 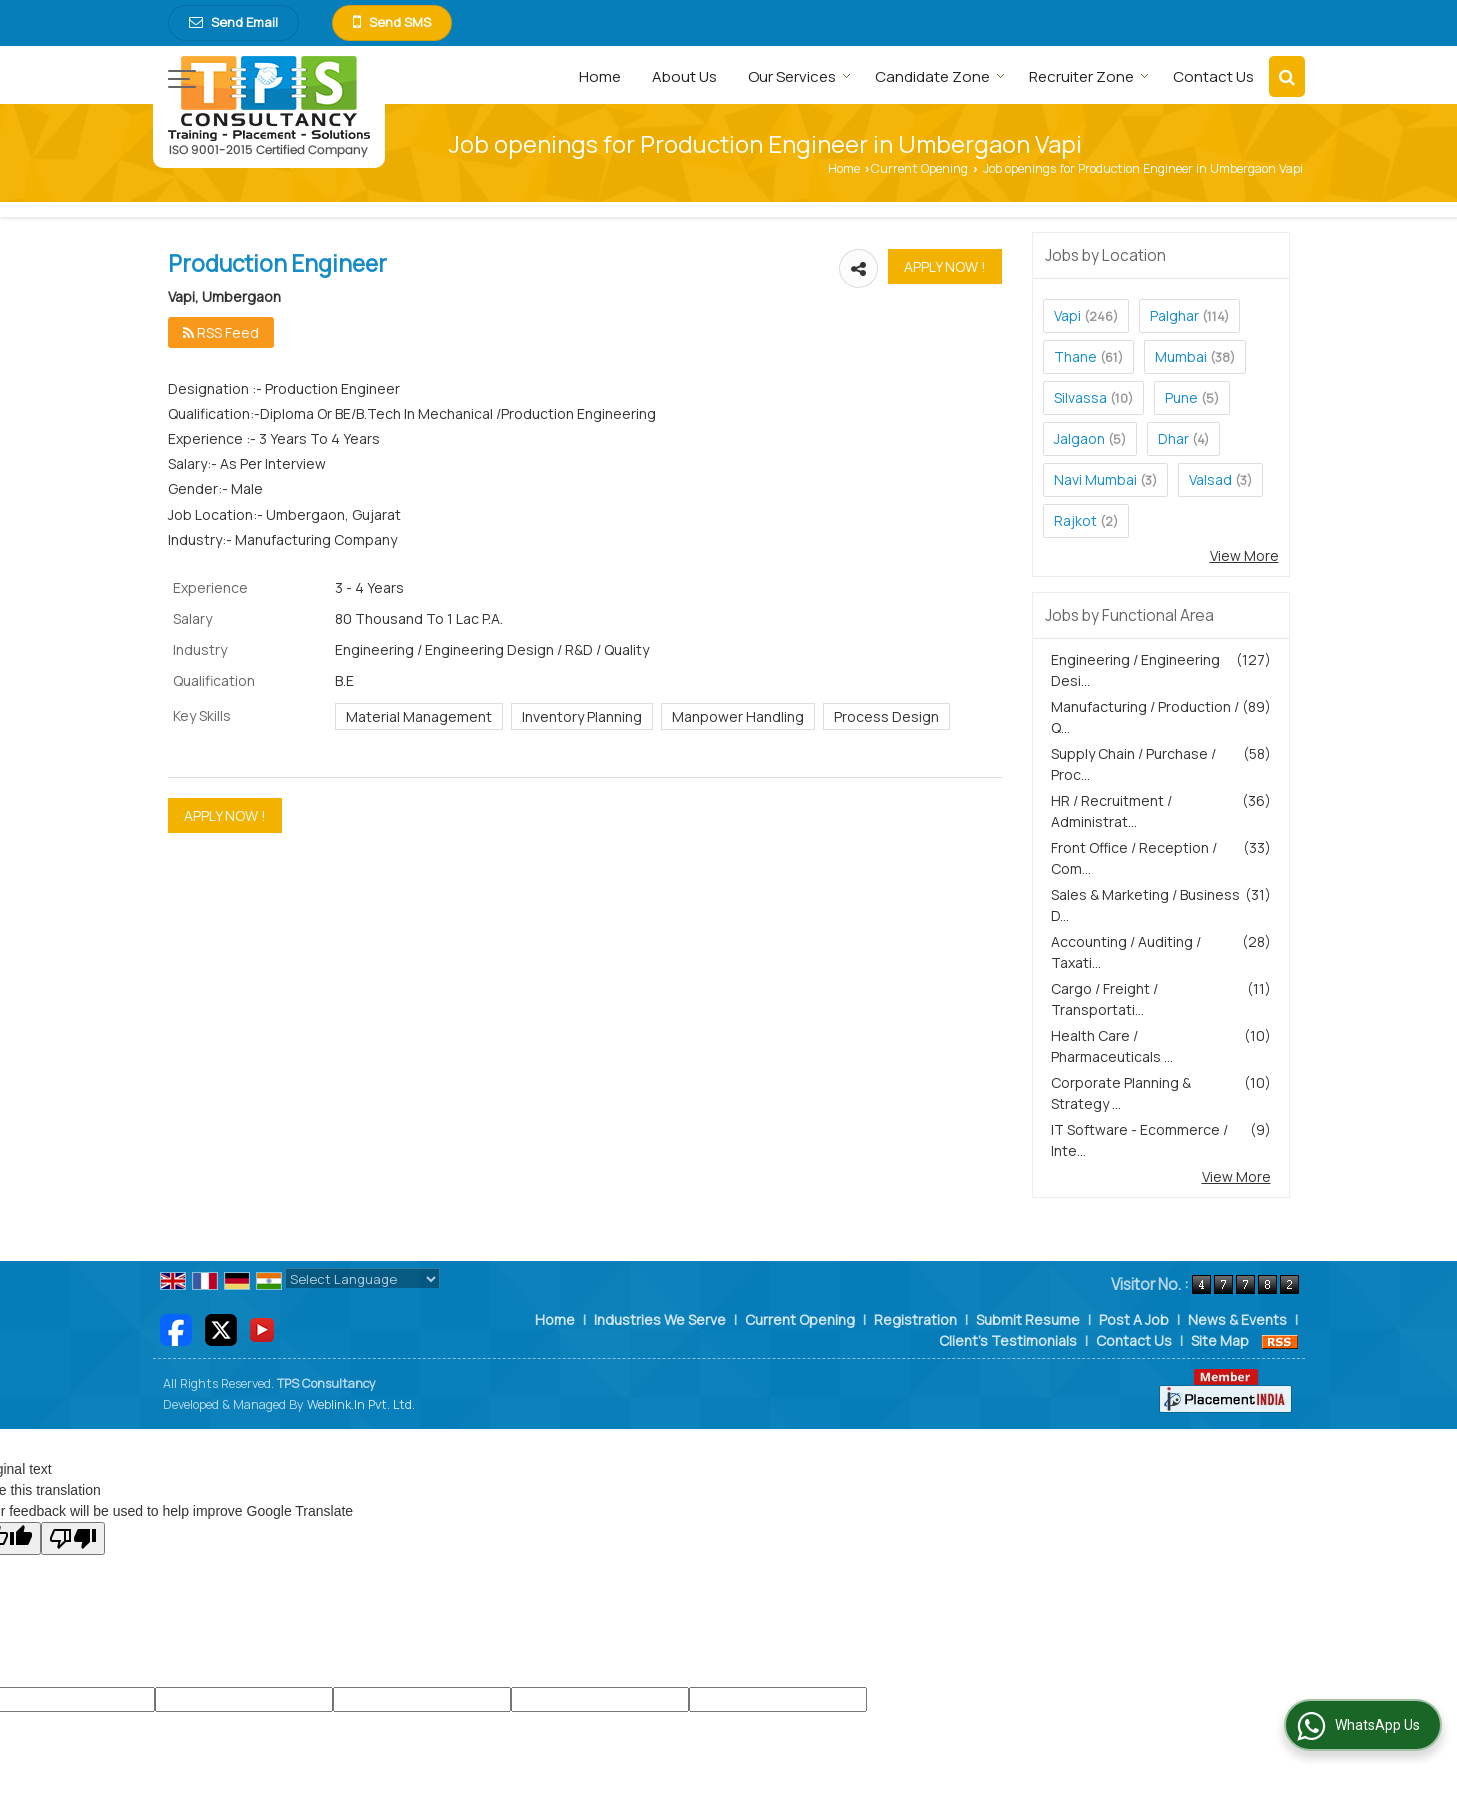 What do you see at coordinates (1080, 397) in the screenshot?
I see `Silvassa` at bounding box center [1080, 397].